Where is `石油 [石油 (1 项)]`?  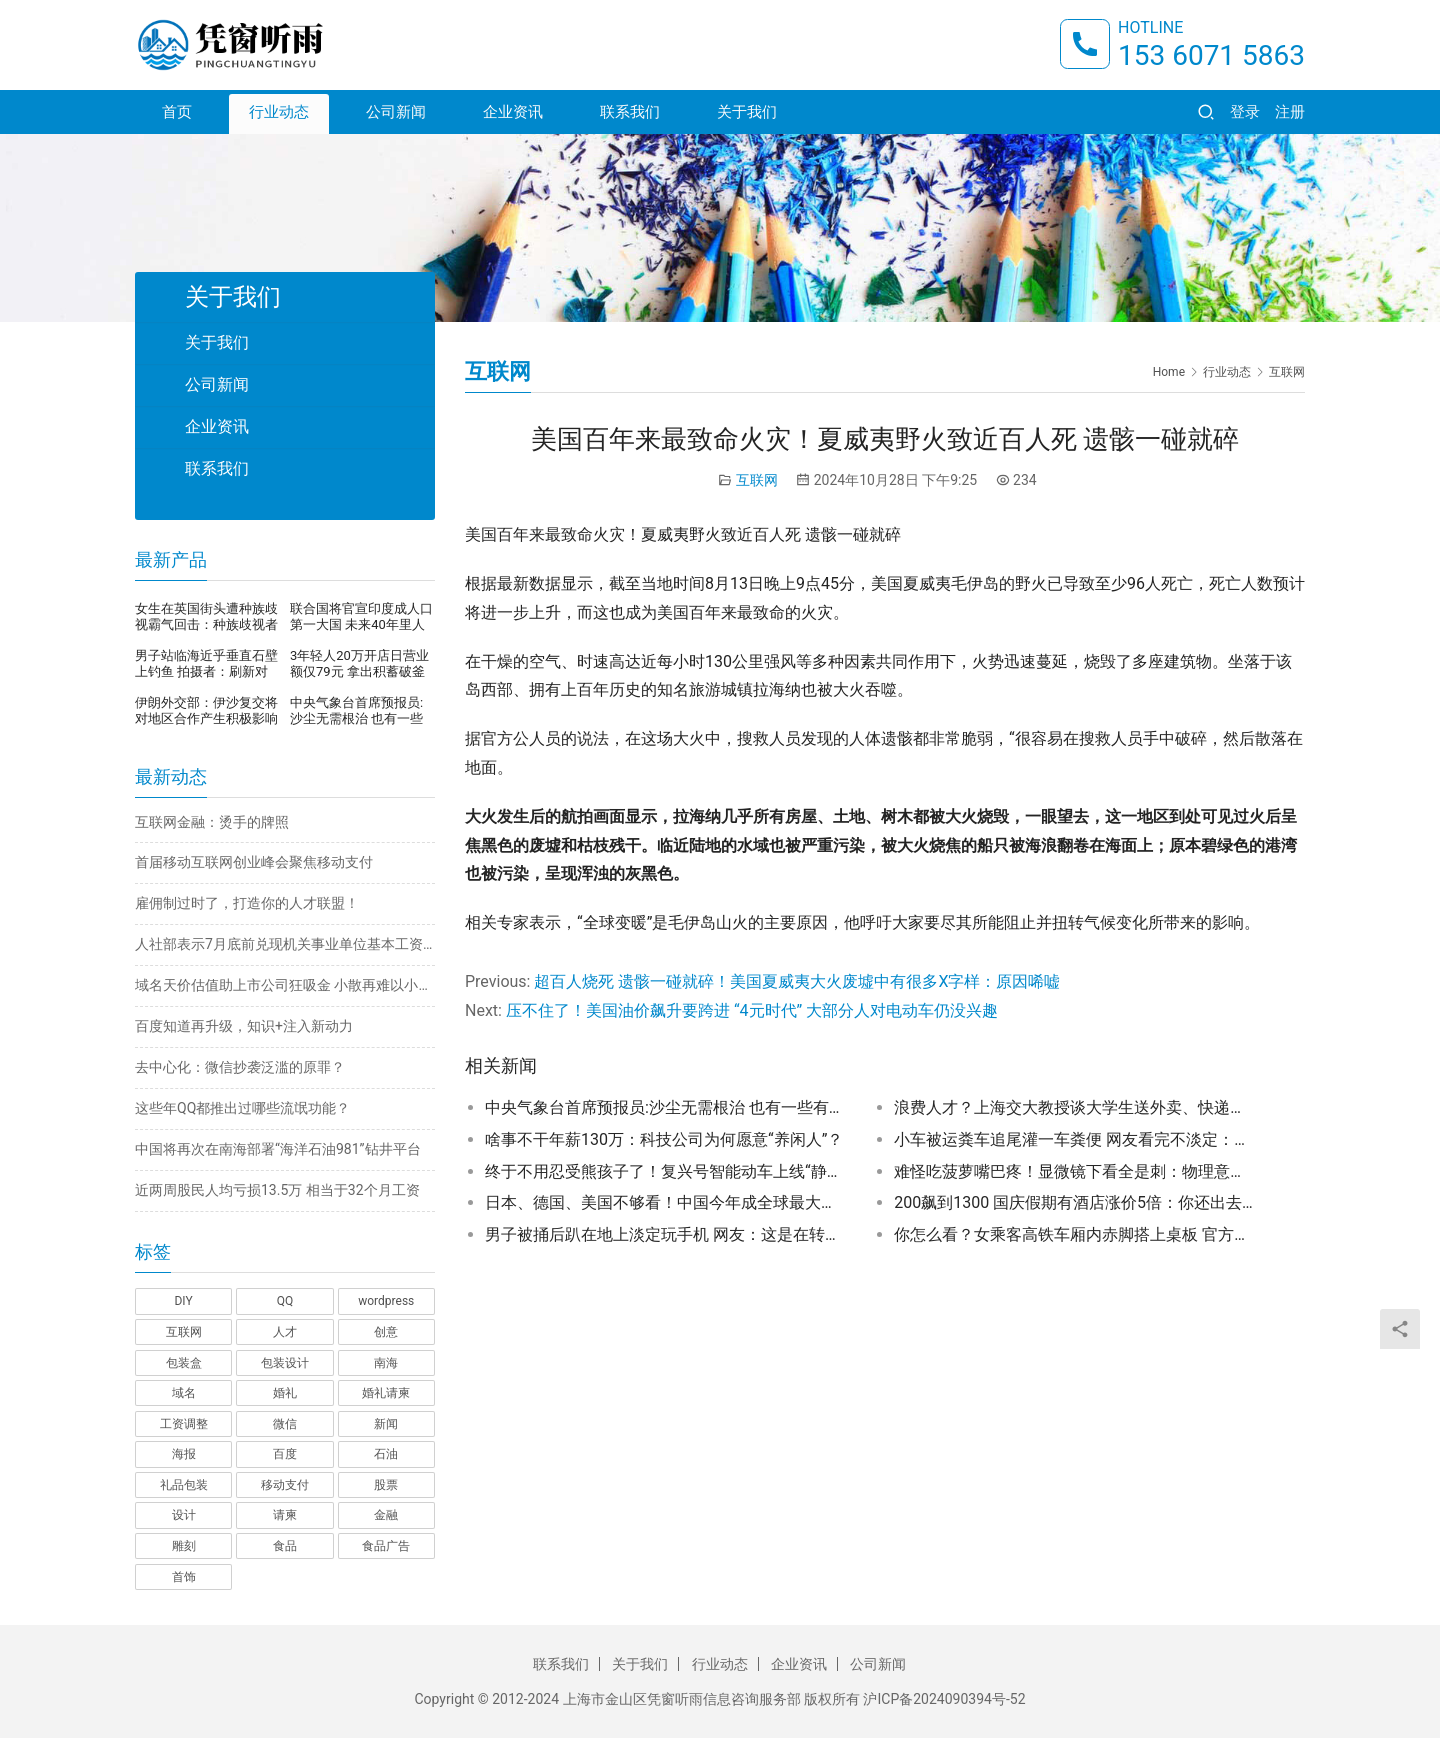 石油 [石油 (1 项)] is located at coordinates (386, 1454).